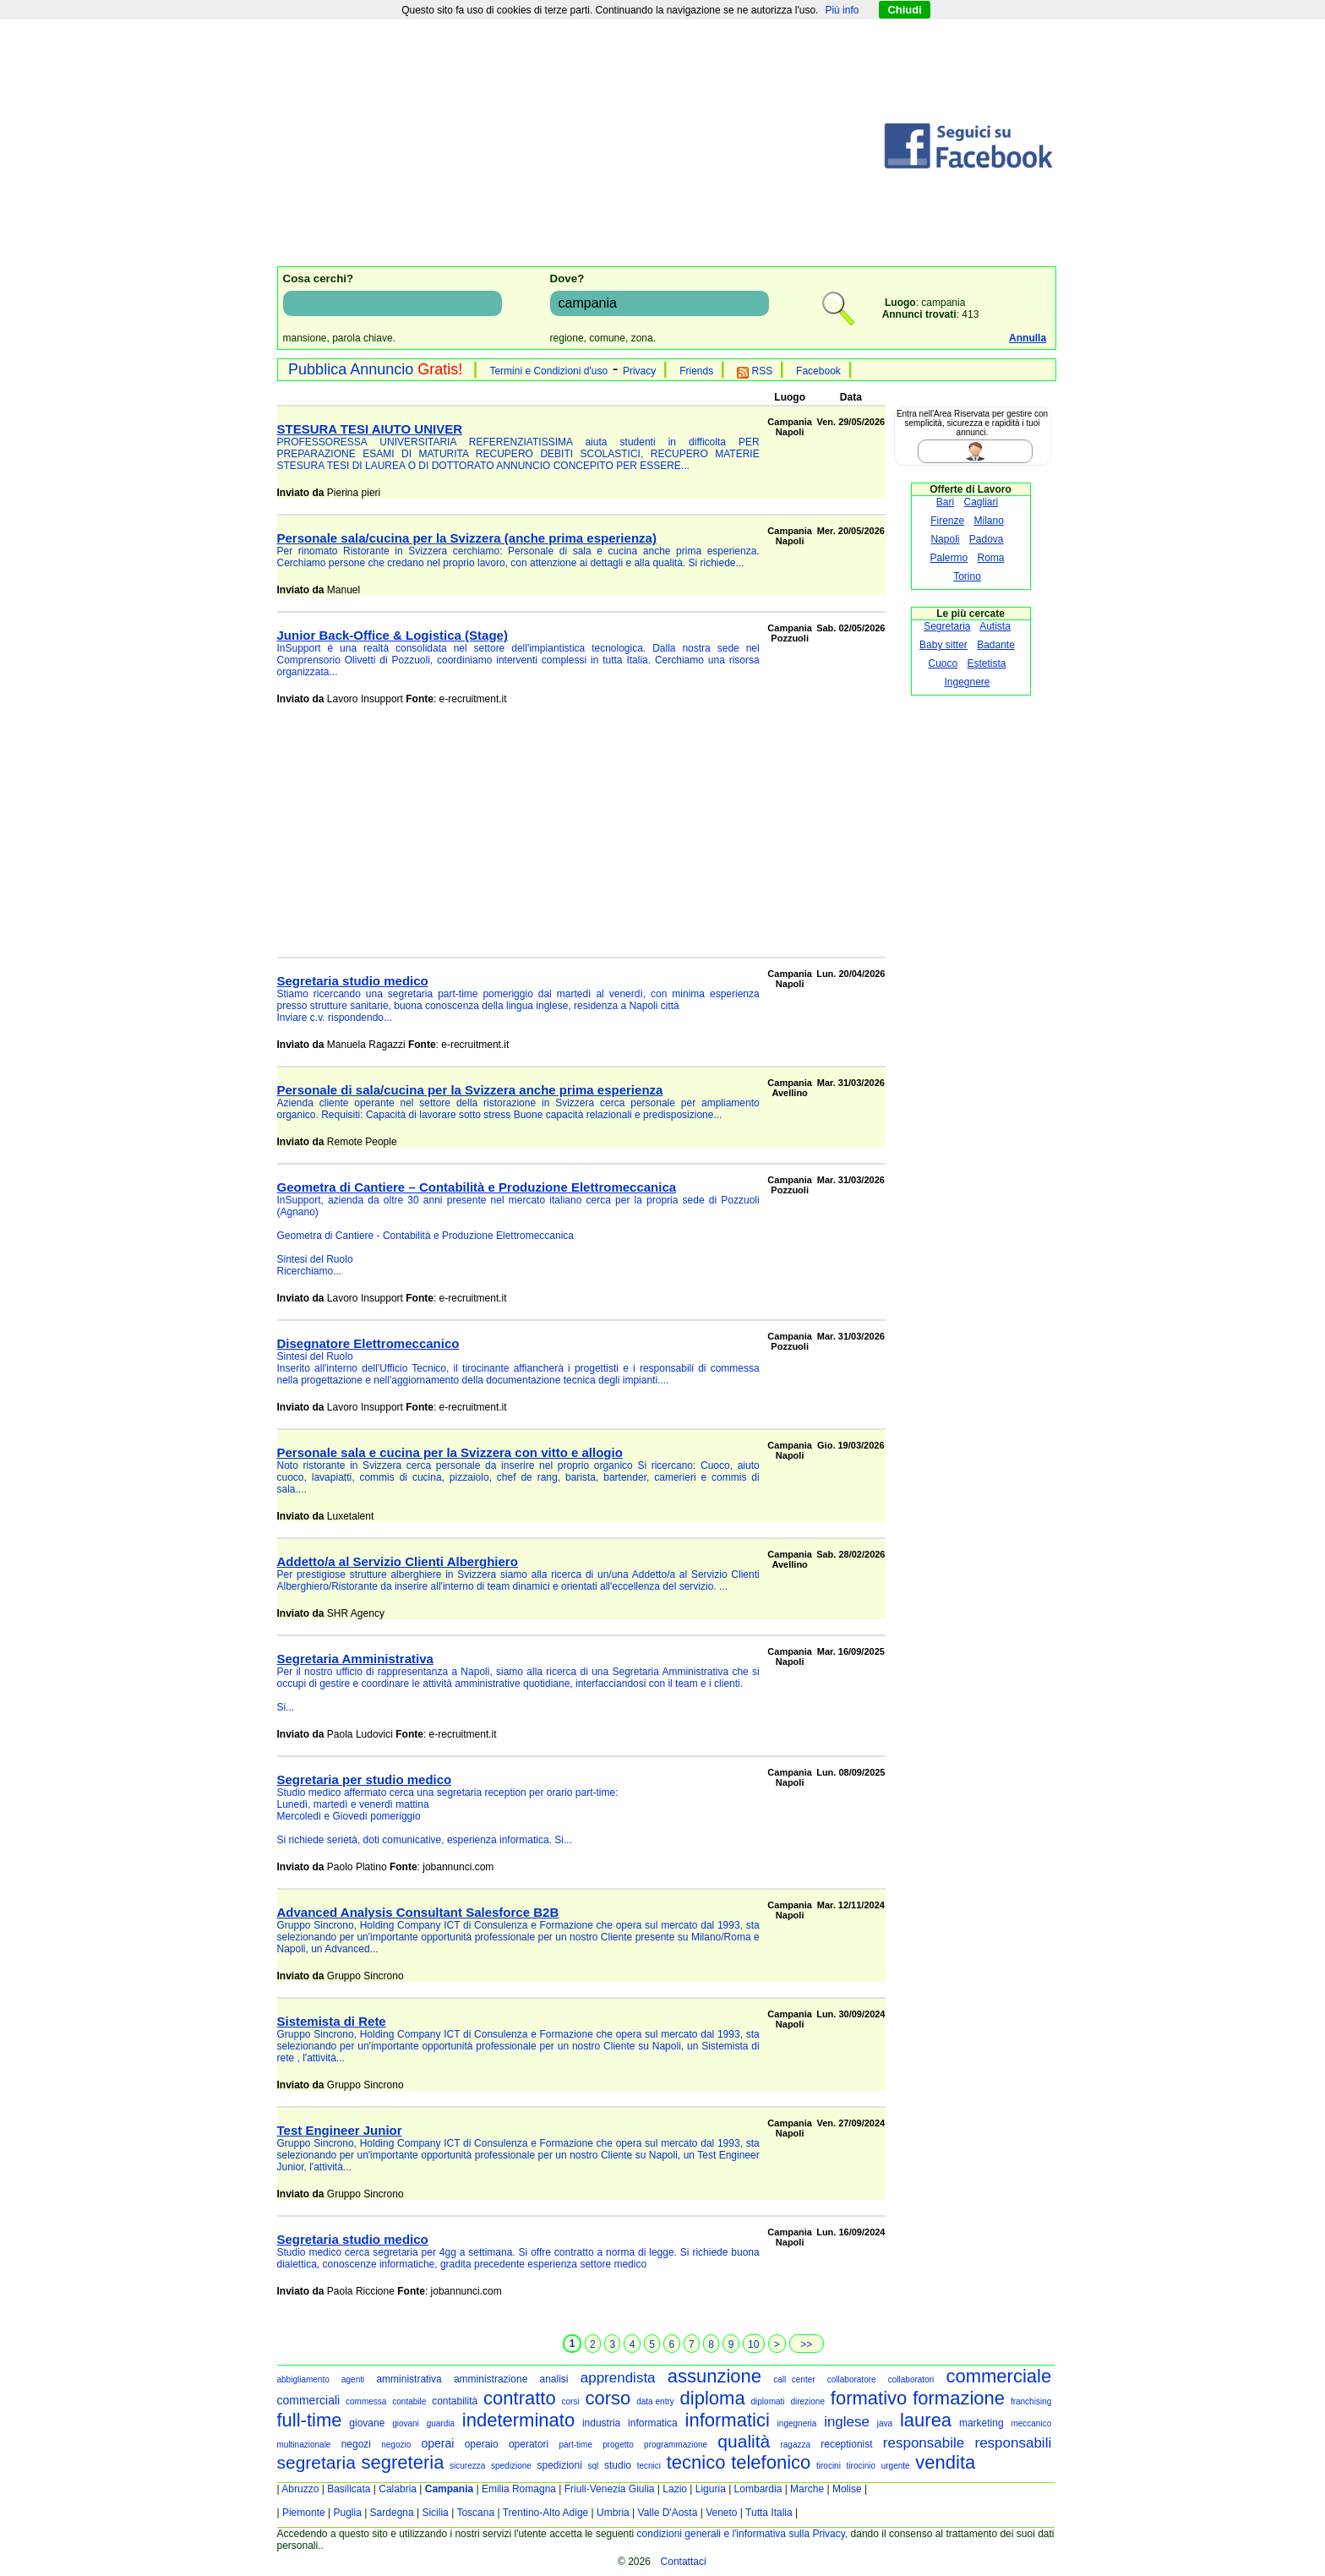  What do you see at coordinates (743, 2441) in the screenshot?
I see `qualità` at bounding box center [743, 2441].